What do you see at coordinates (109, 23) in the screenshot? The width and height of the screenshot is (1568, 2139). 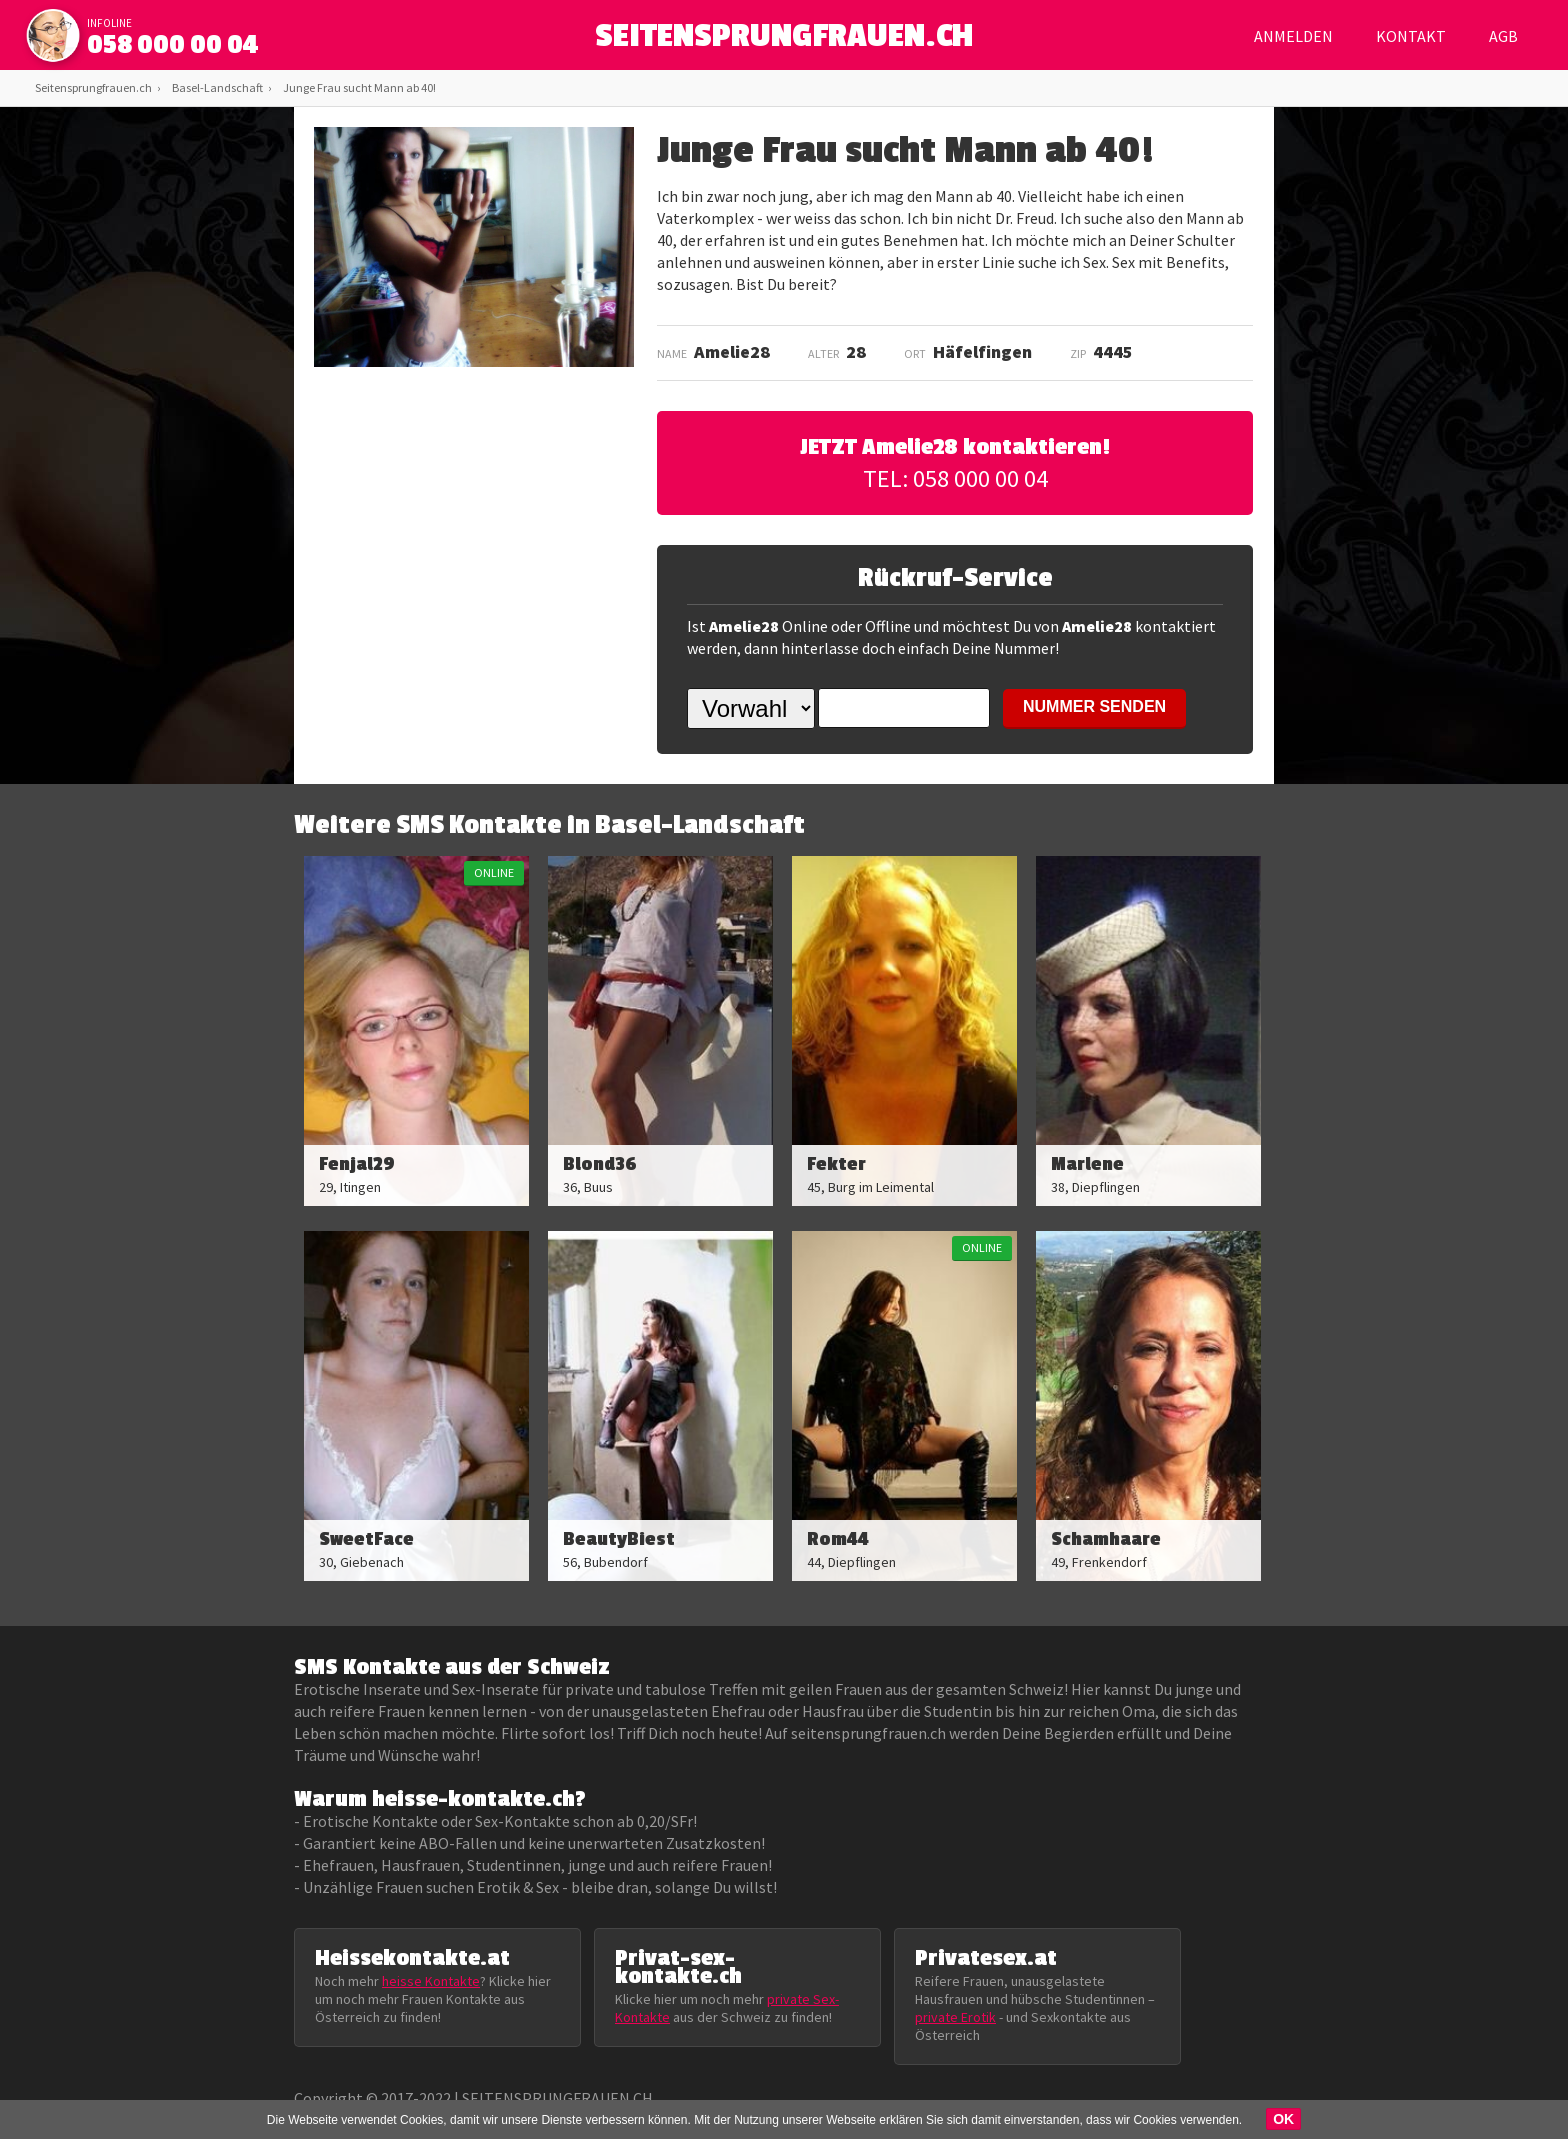 I see `infoline` at bounding box center [109, 23].